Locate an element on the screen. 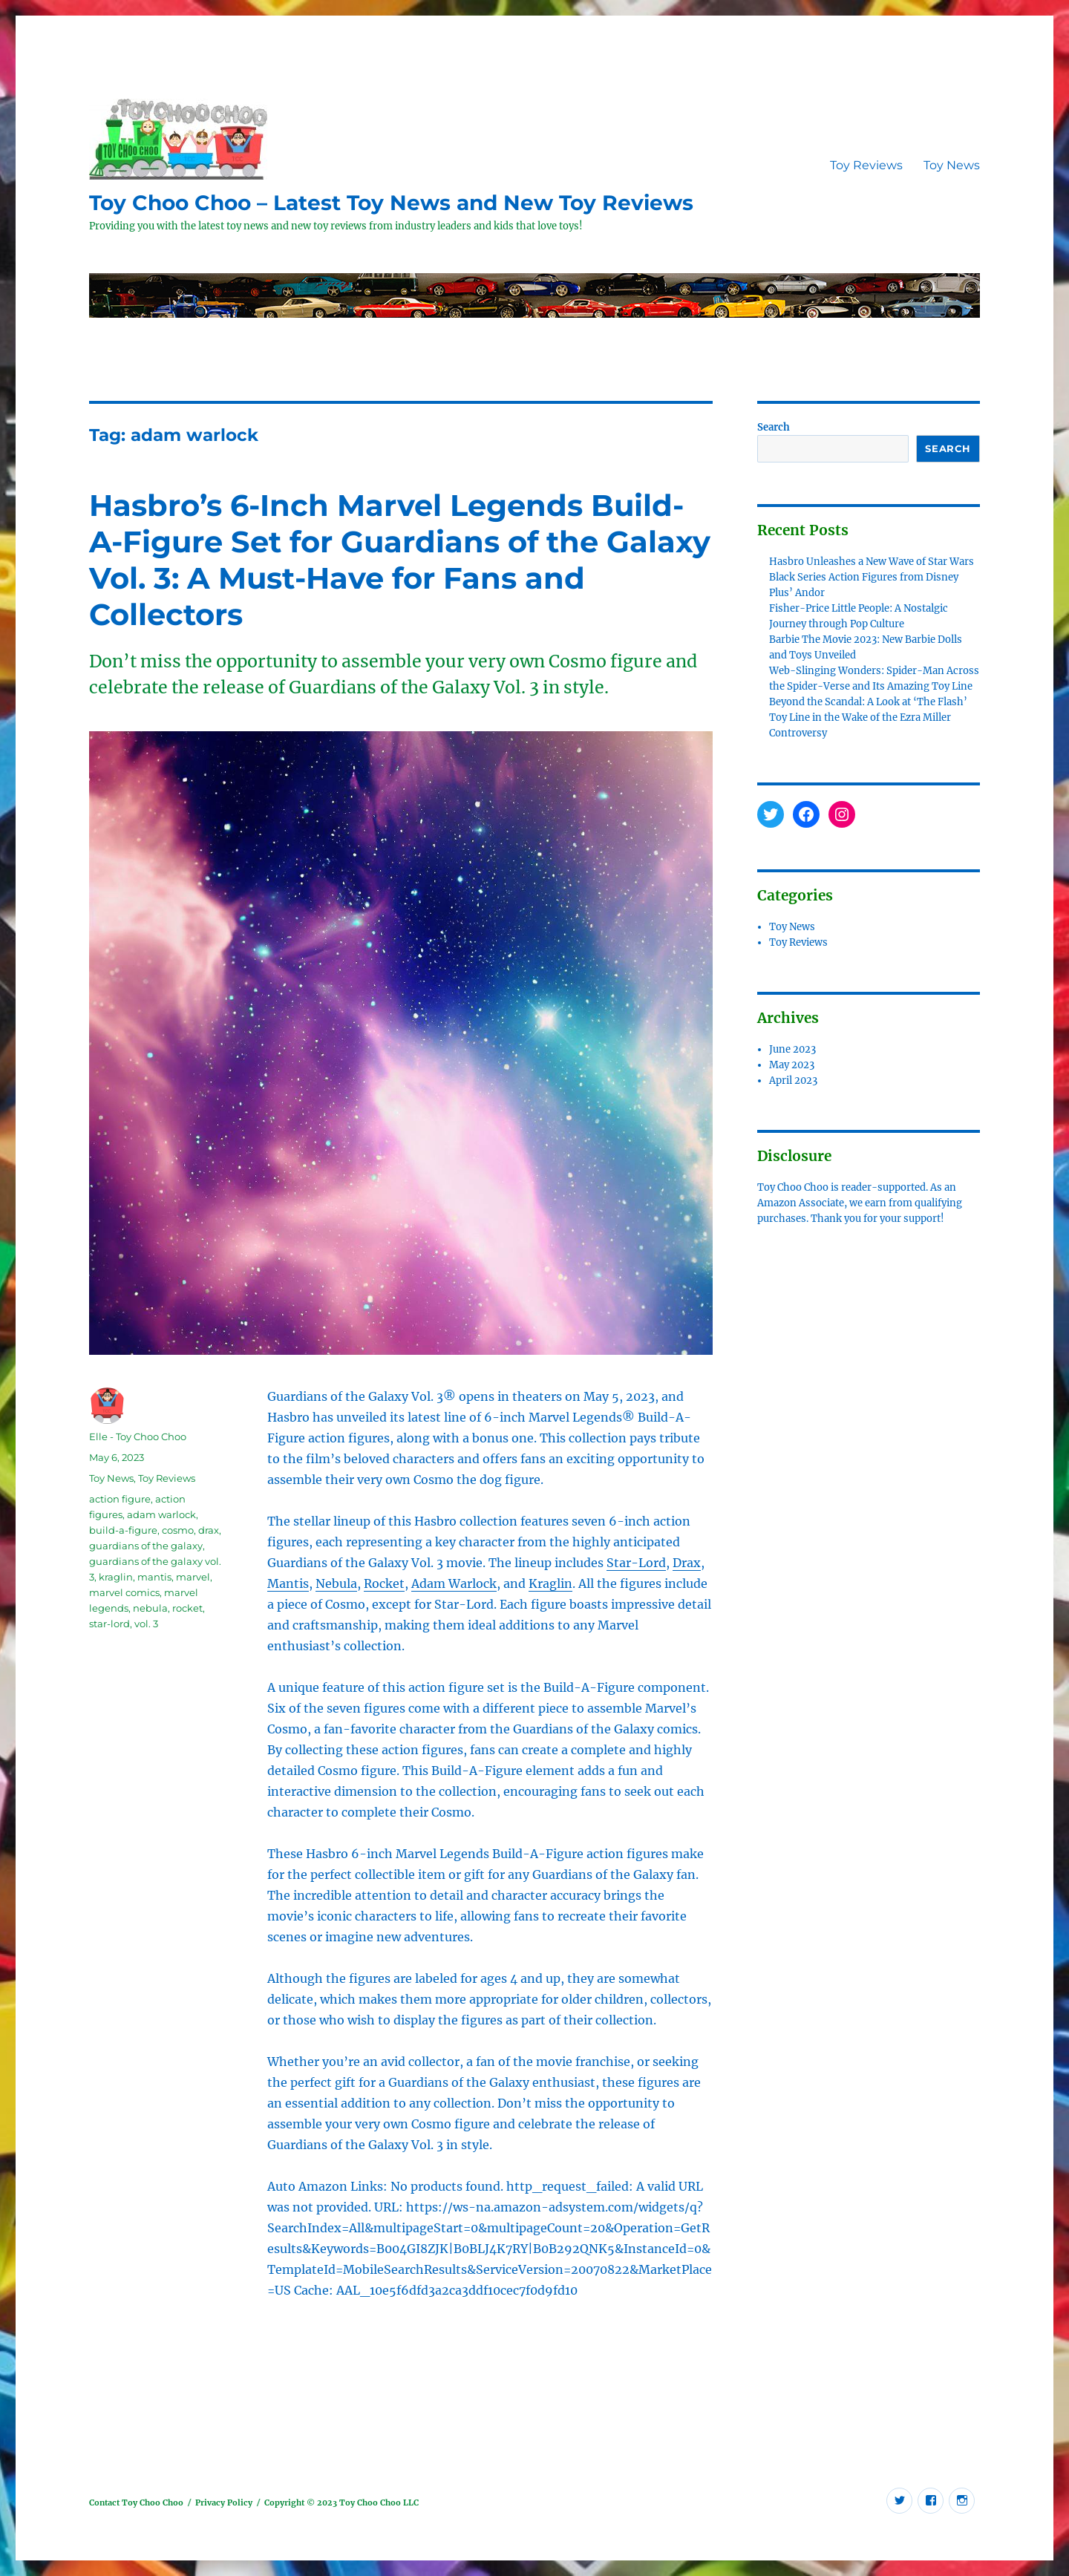 This screenshot has height=2576, width=1069. Star-Lord is located at coordinates (636, 1562).